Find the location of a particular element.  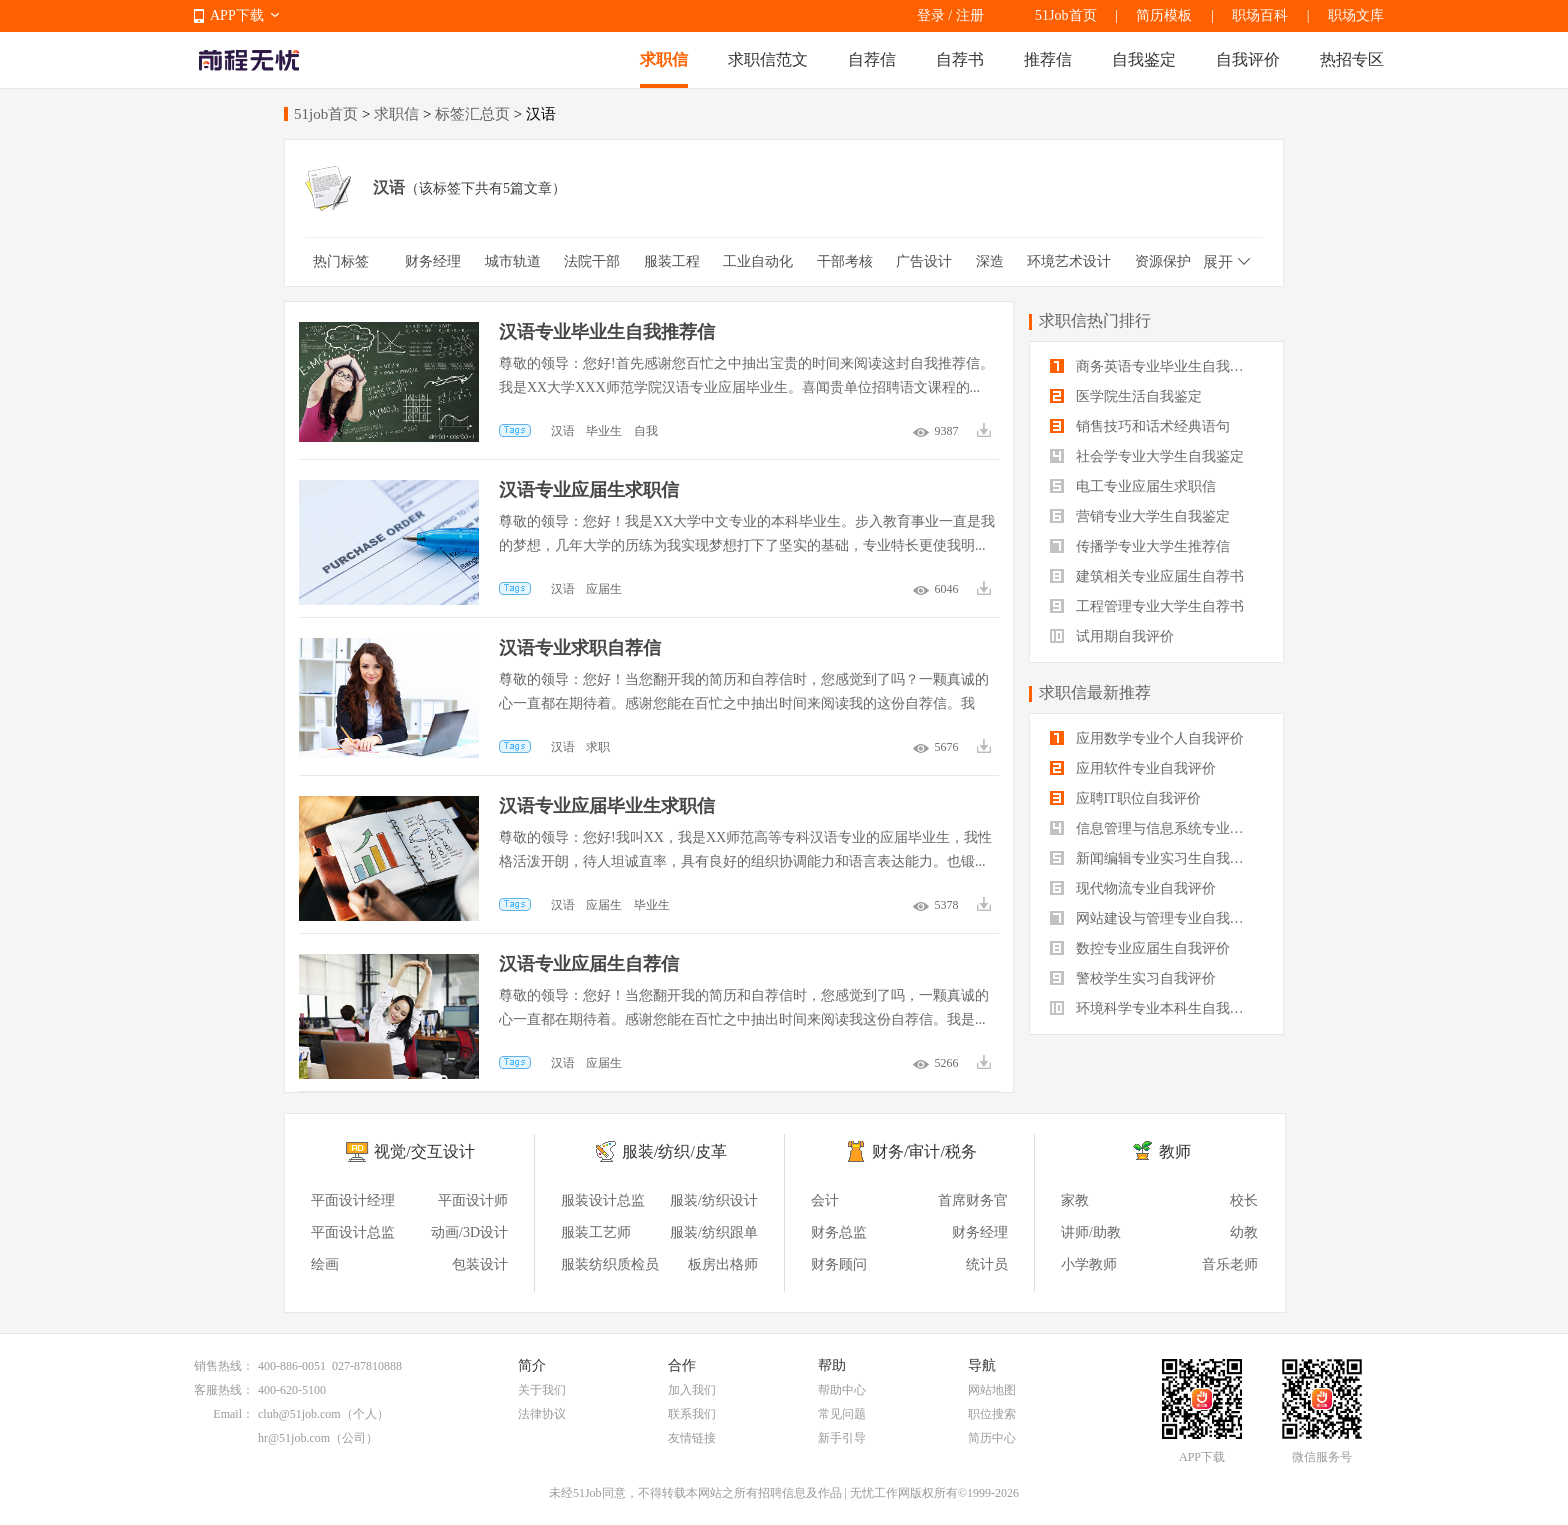

网站地图 is located at coordinates (992, 1390).